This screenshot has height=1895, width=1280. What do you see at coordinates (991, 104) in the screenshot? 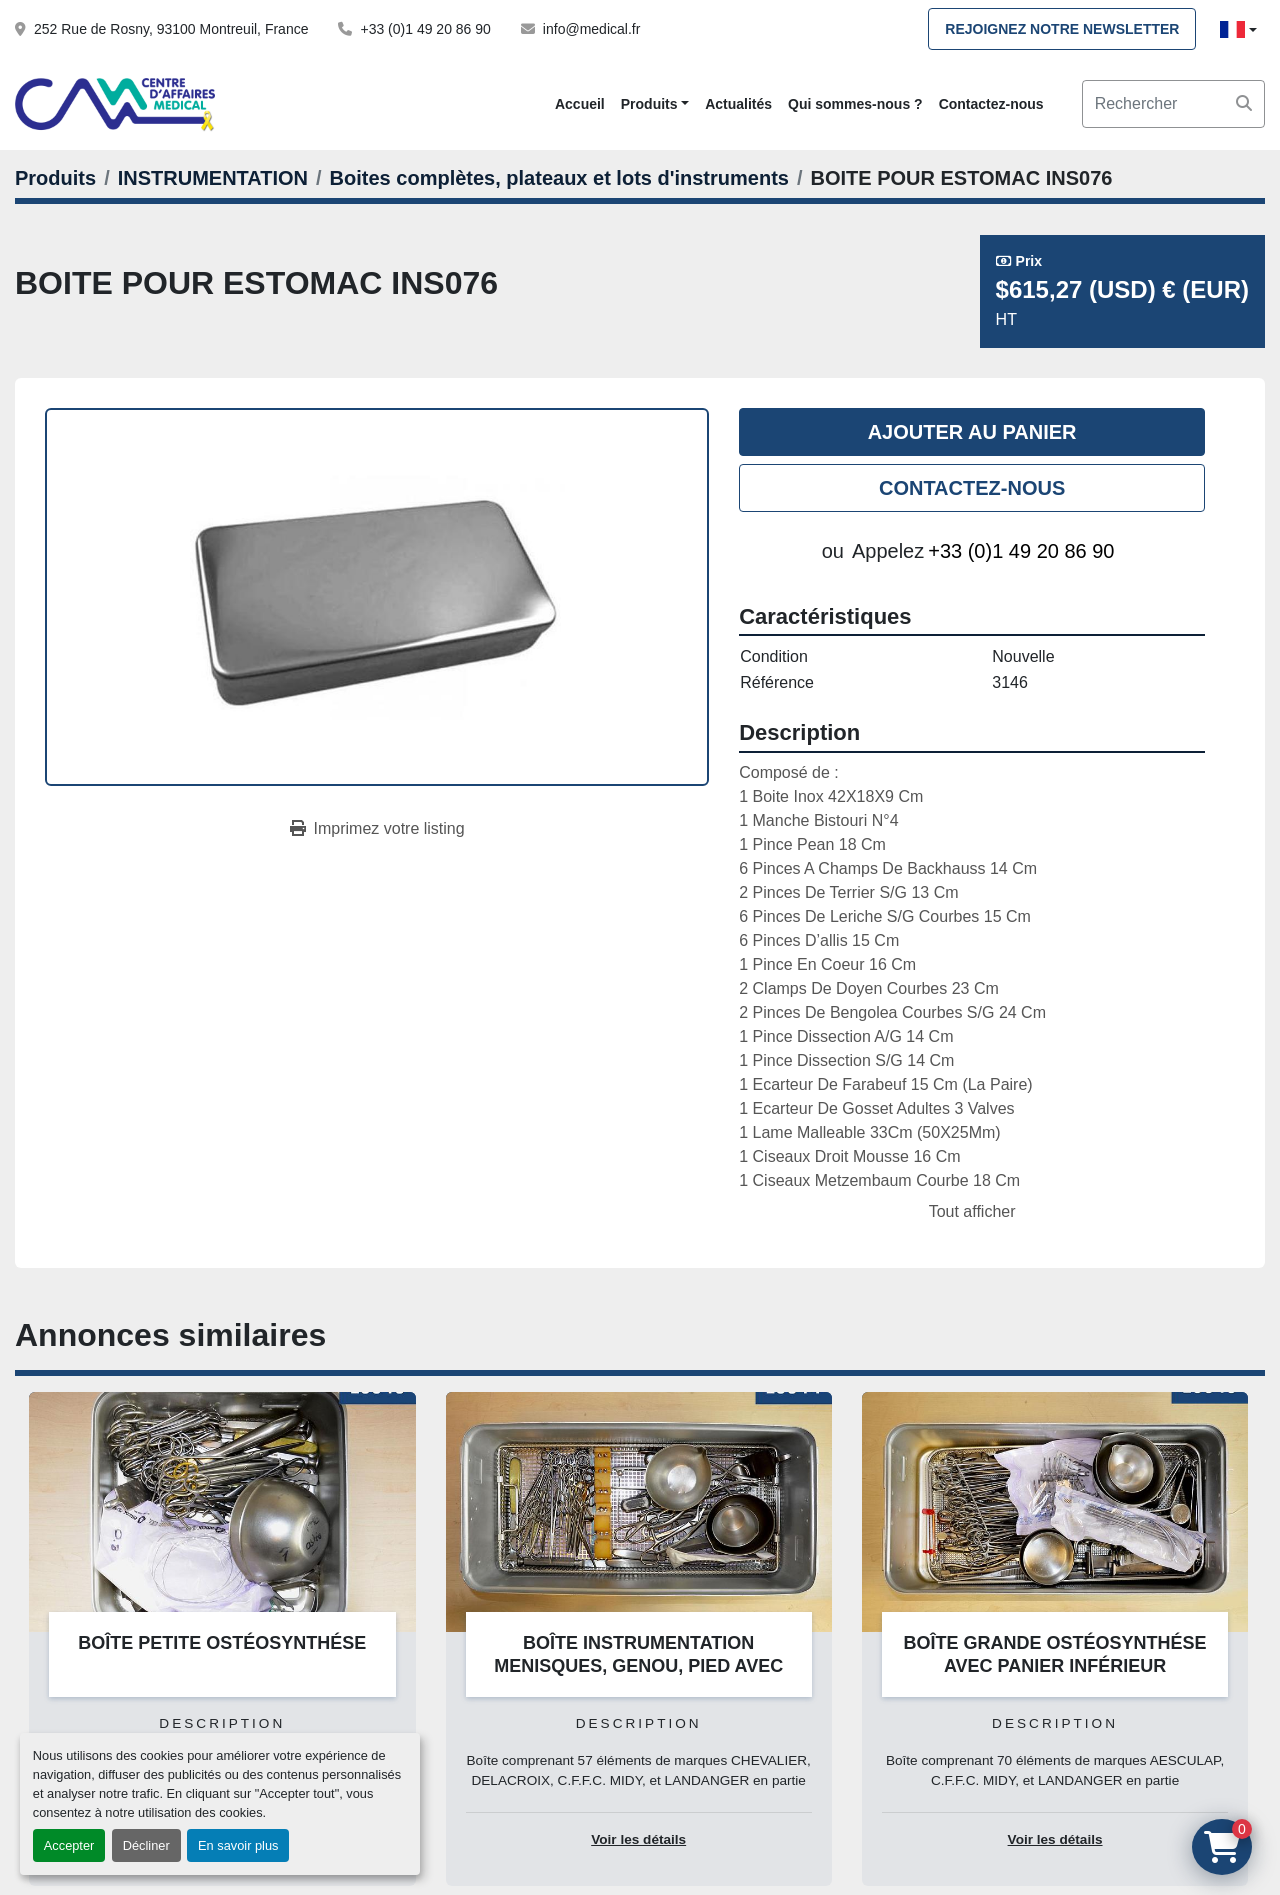
I see `Contactez-nous` at bounding box center [991, 104].